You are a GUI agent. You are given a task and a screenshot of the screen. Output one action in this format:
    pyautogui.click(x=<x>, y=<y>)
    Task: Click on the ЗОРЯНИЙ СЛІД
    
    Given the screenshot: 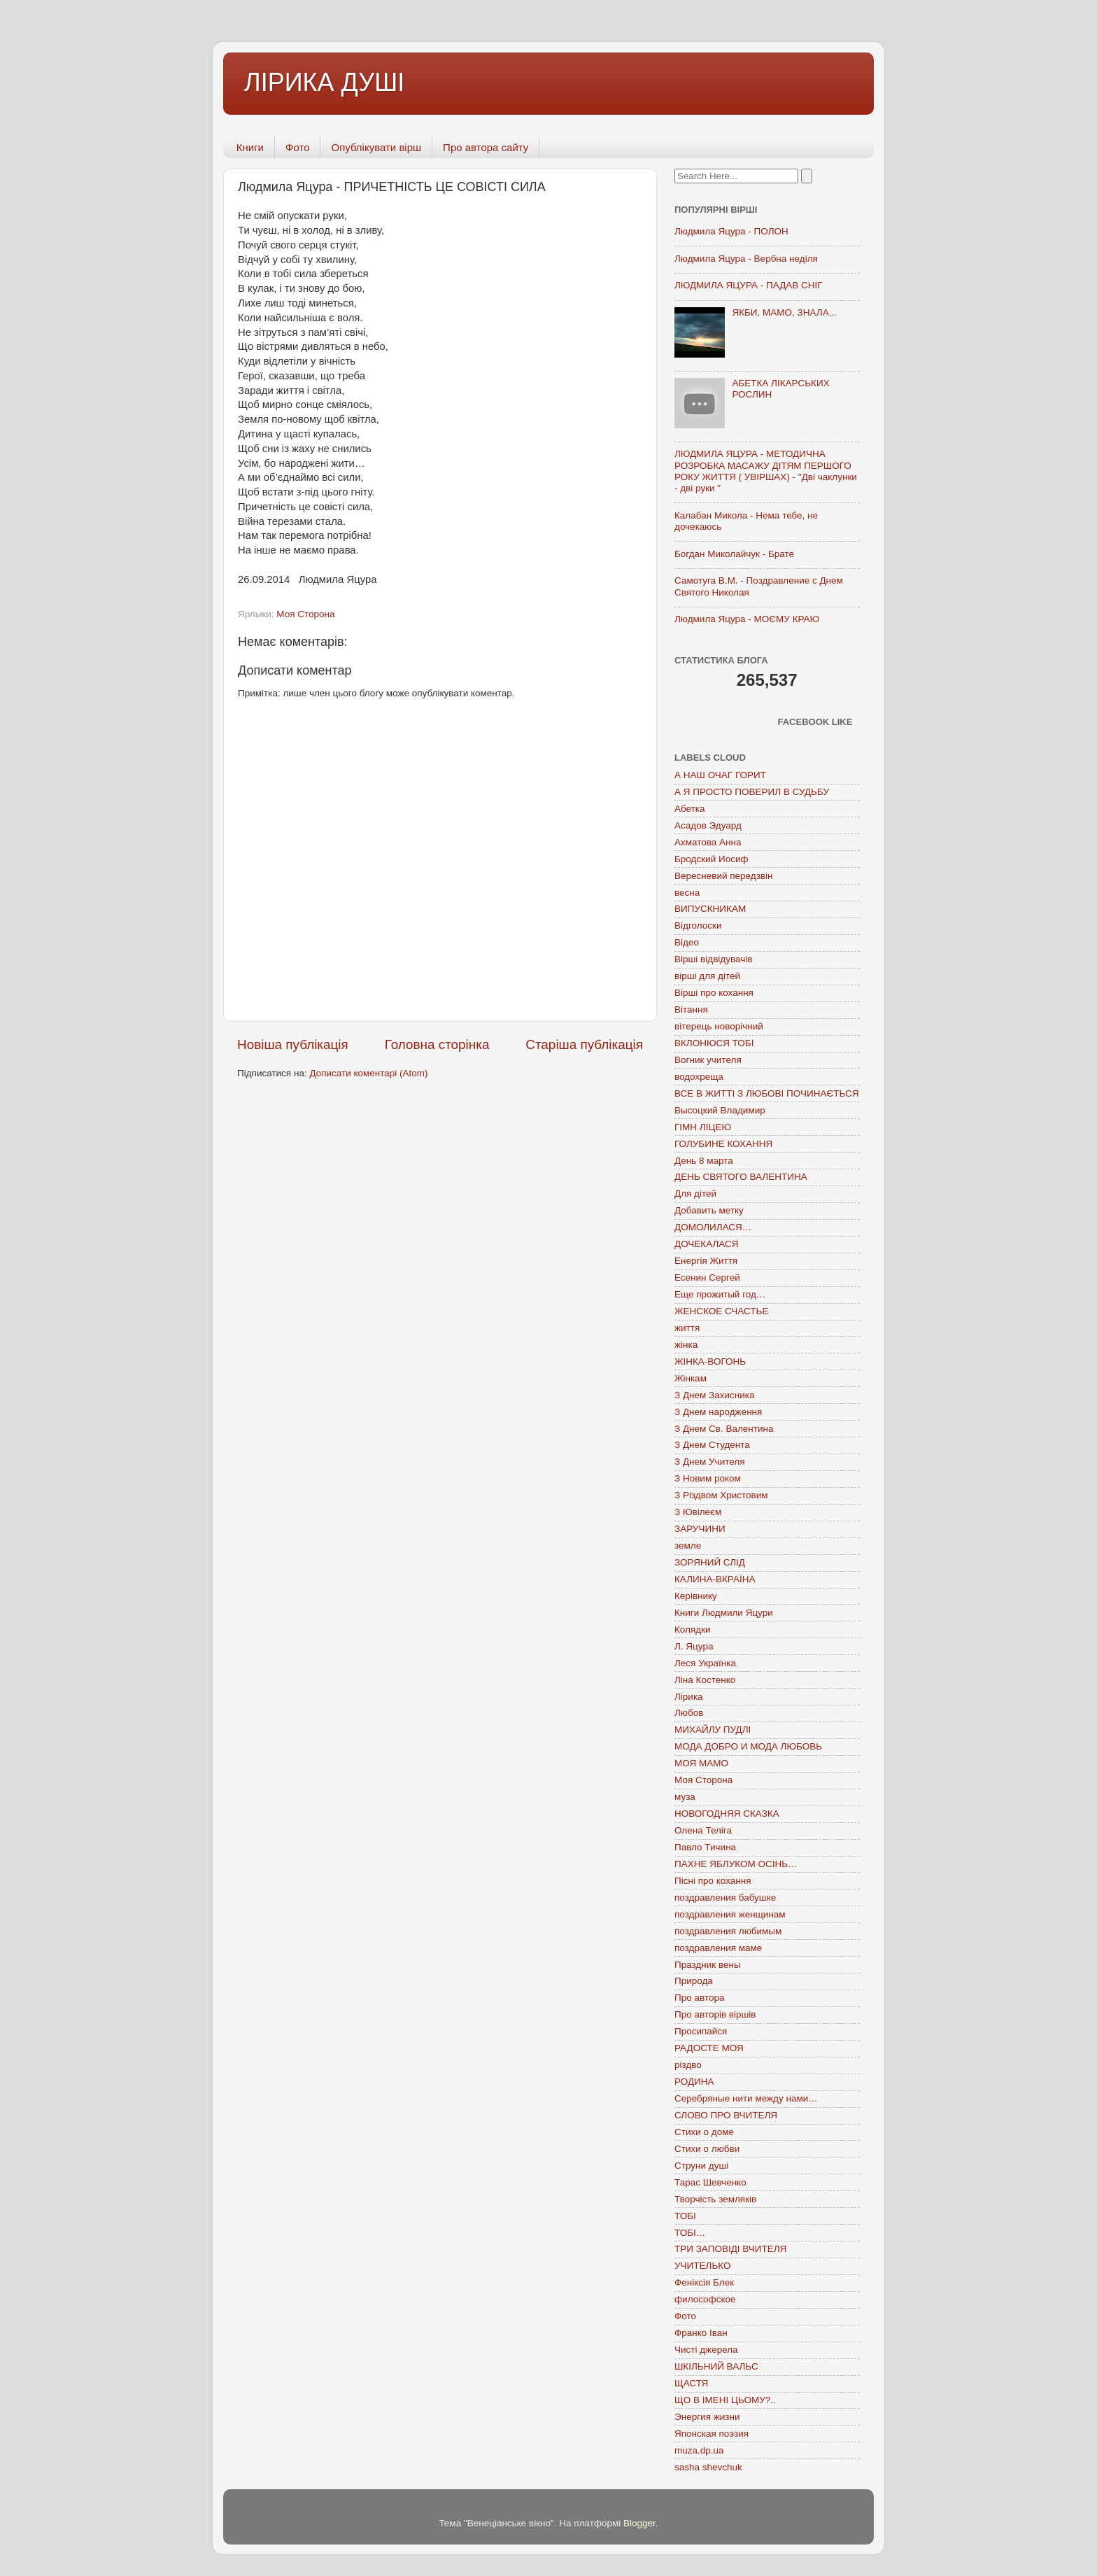 What is the action you would take?
    pyautogui.click(x=709, y=1562)
    